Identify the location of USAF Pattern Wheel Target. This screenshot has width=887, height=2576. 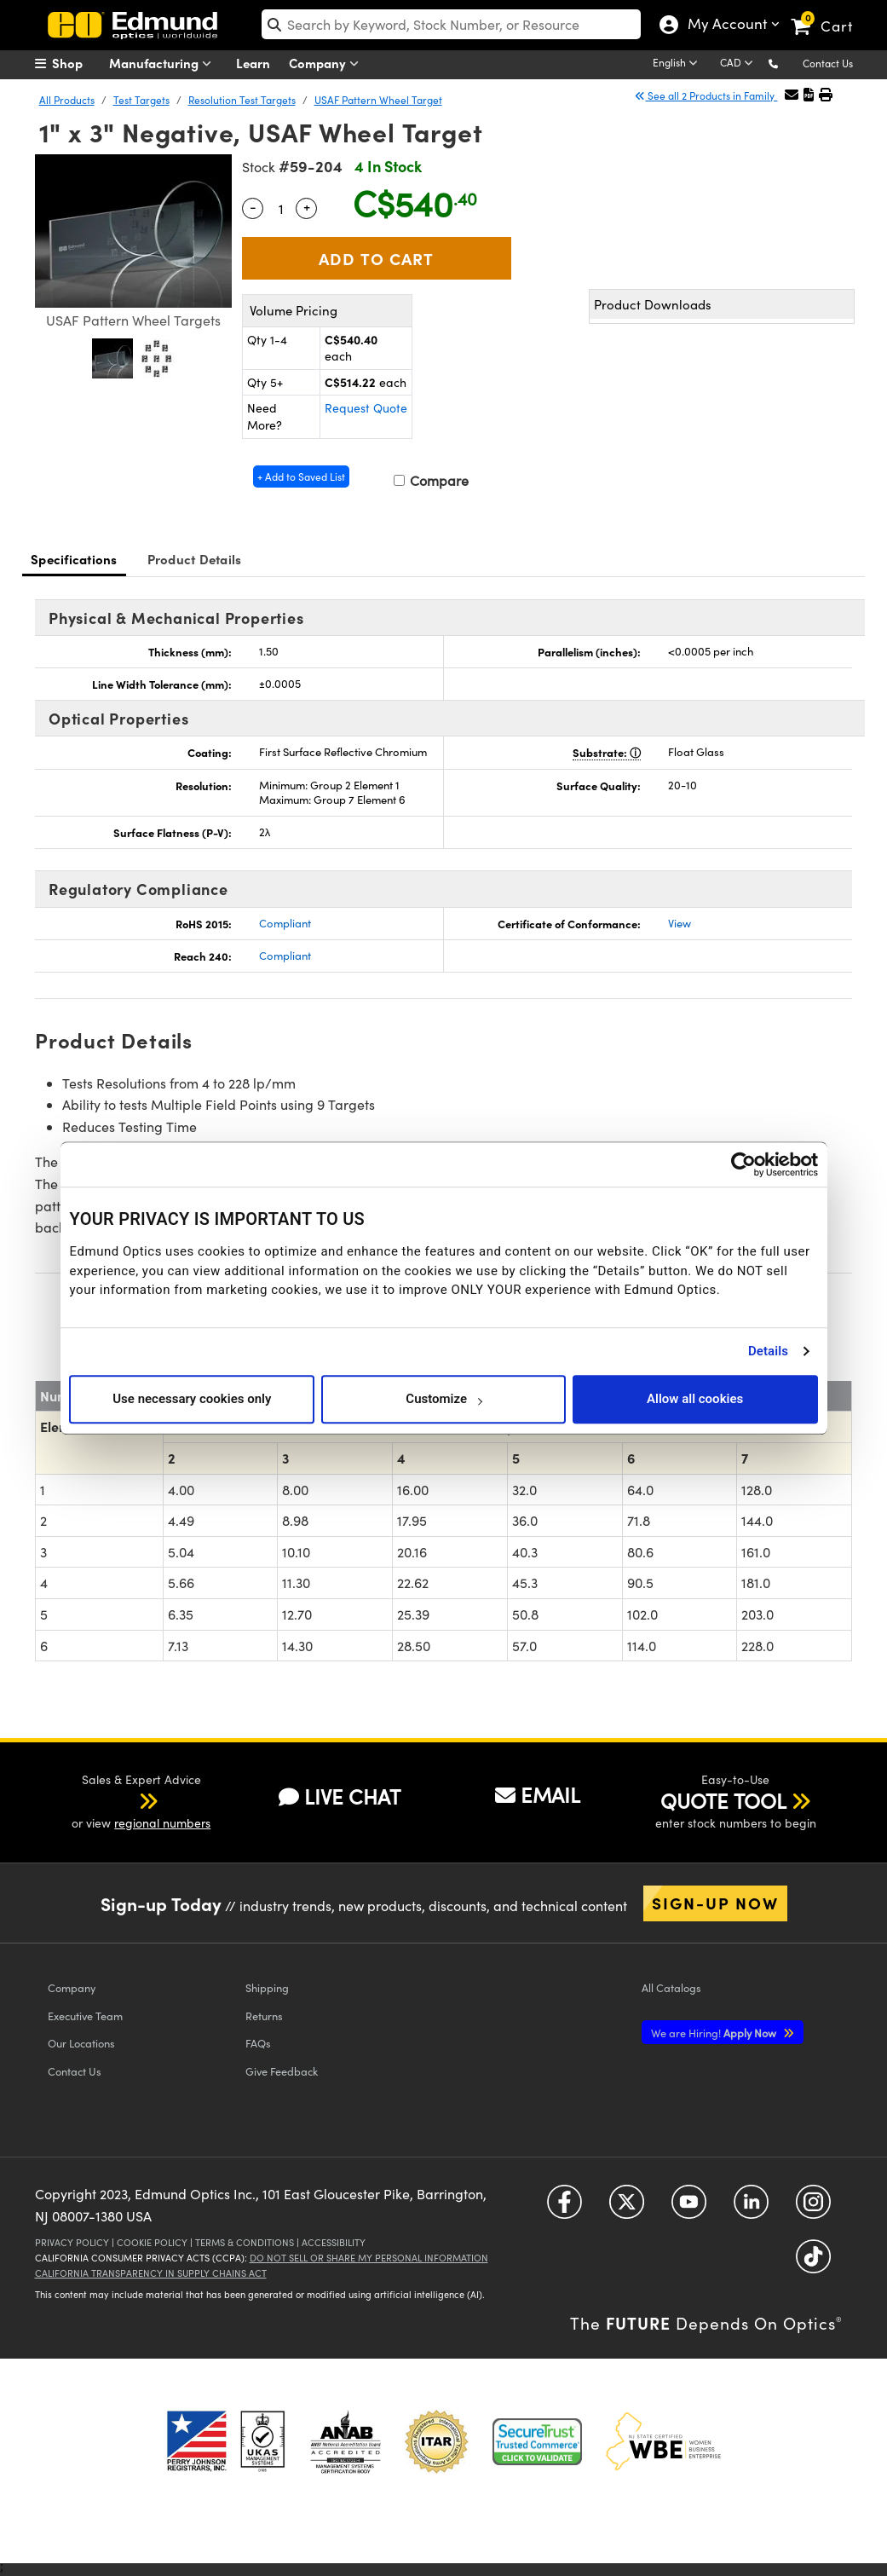
(378, 100).